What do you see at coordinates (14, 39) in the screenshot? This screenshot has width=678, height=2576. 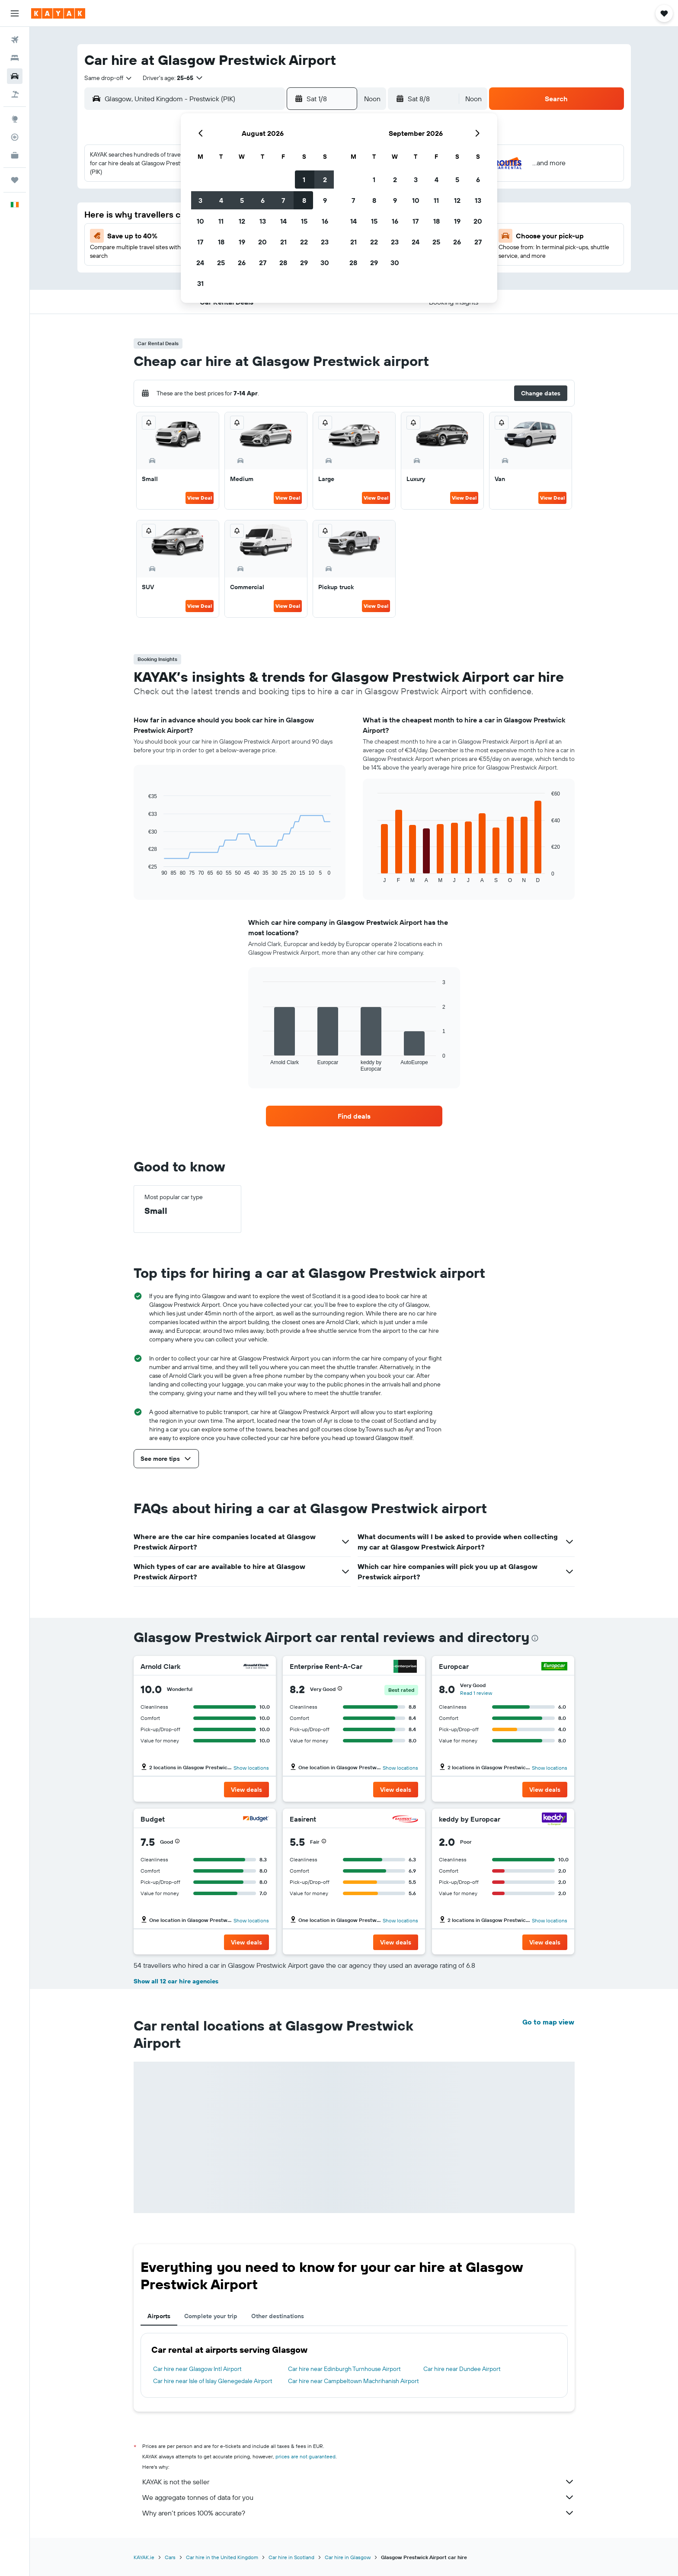 I see `[Search for flights]` at bounding box center [14, 39].